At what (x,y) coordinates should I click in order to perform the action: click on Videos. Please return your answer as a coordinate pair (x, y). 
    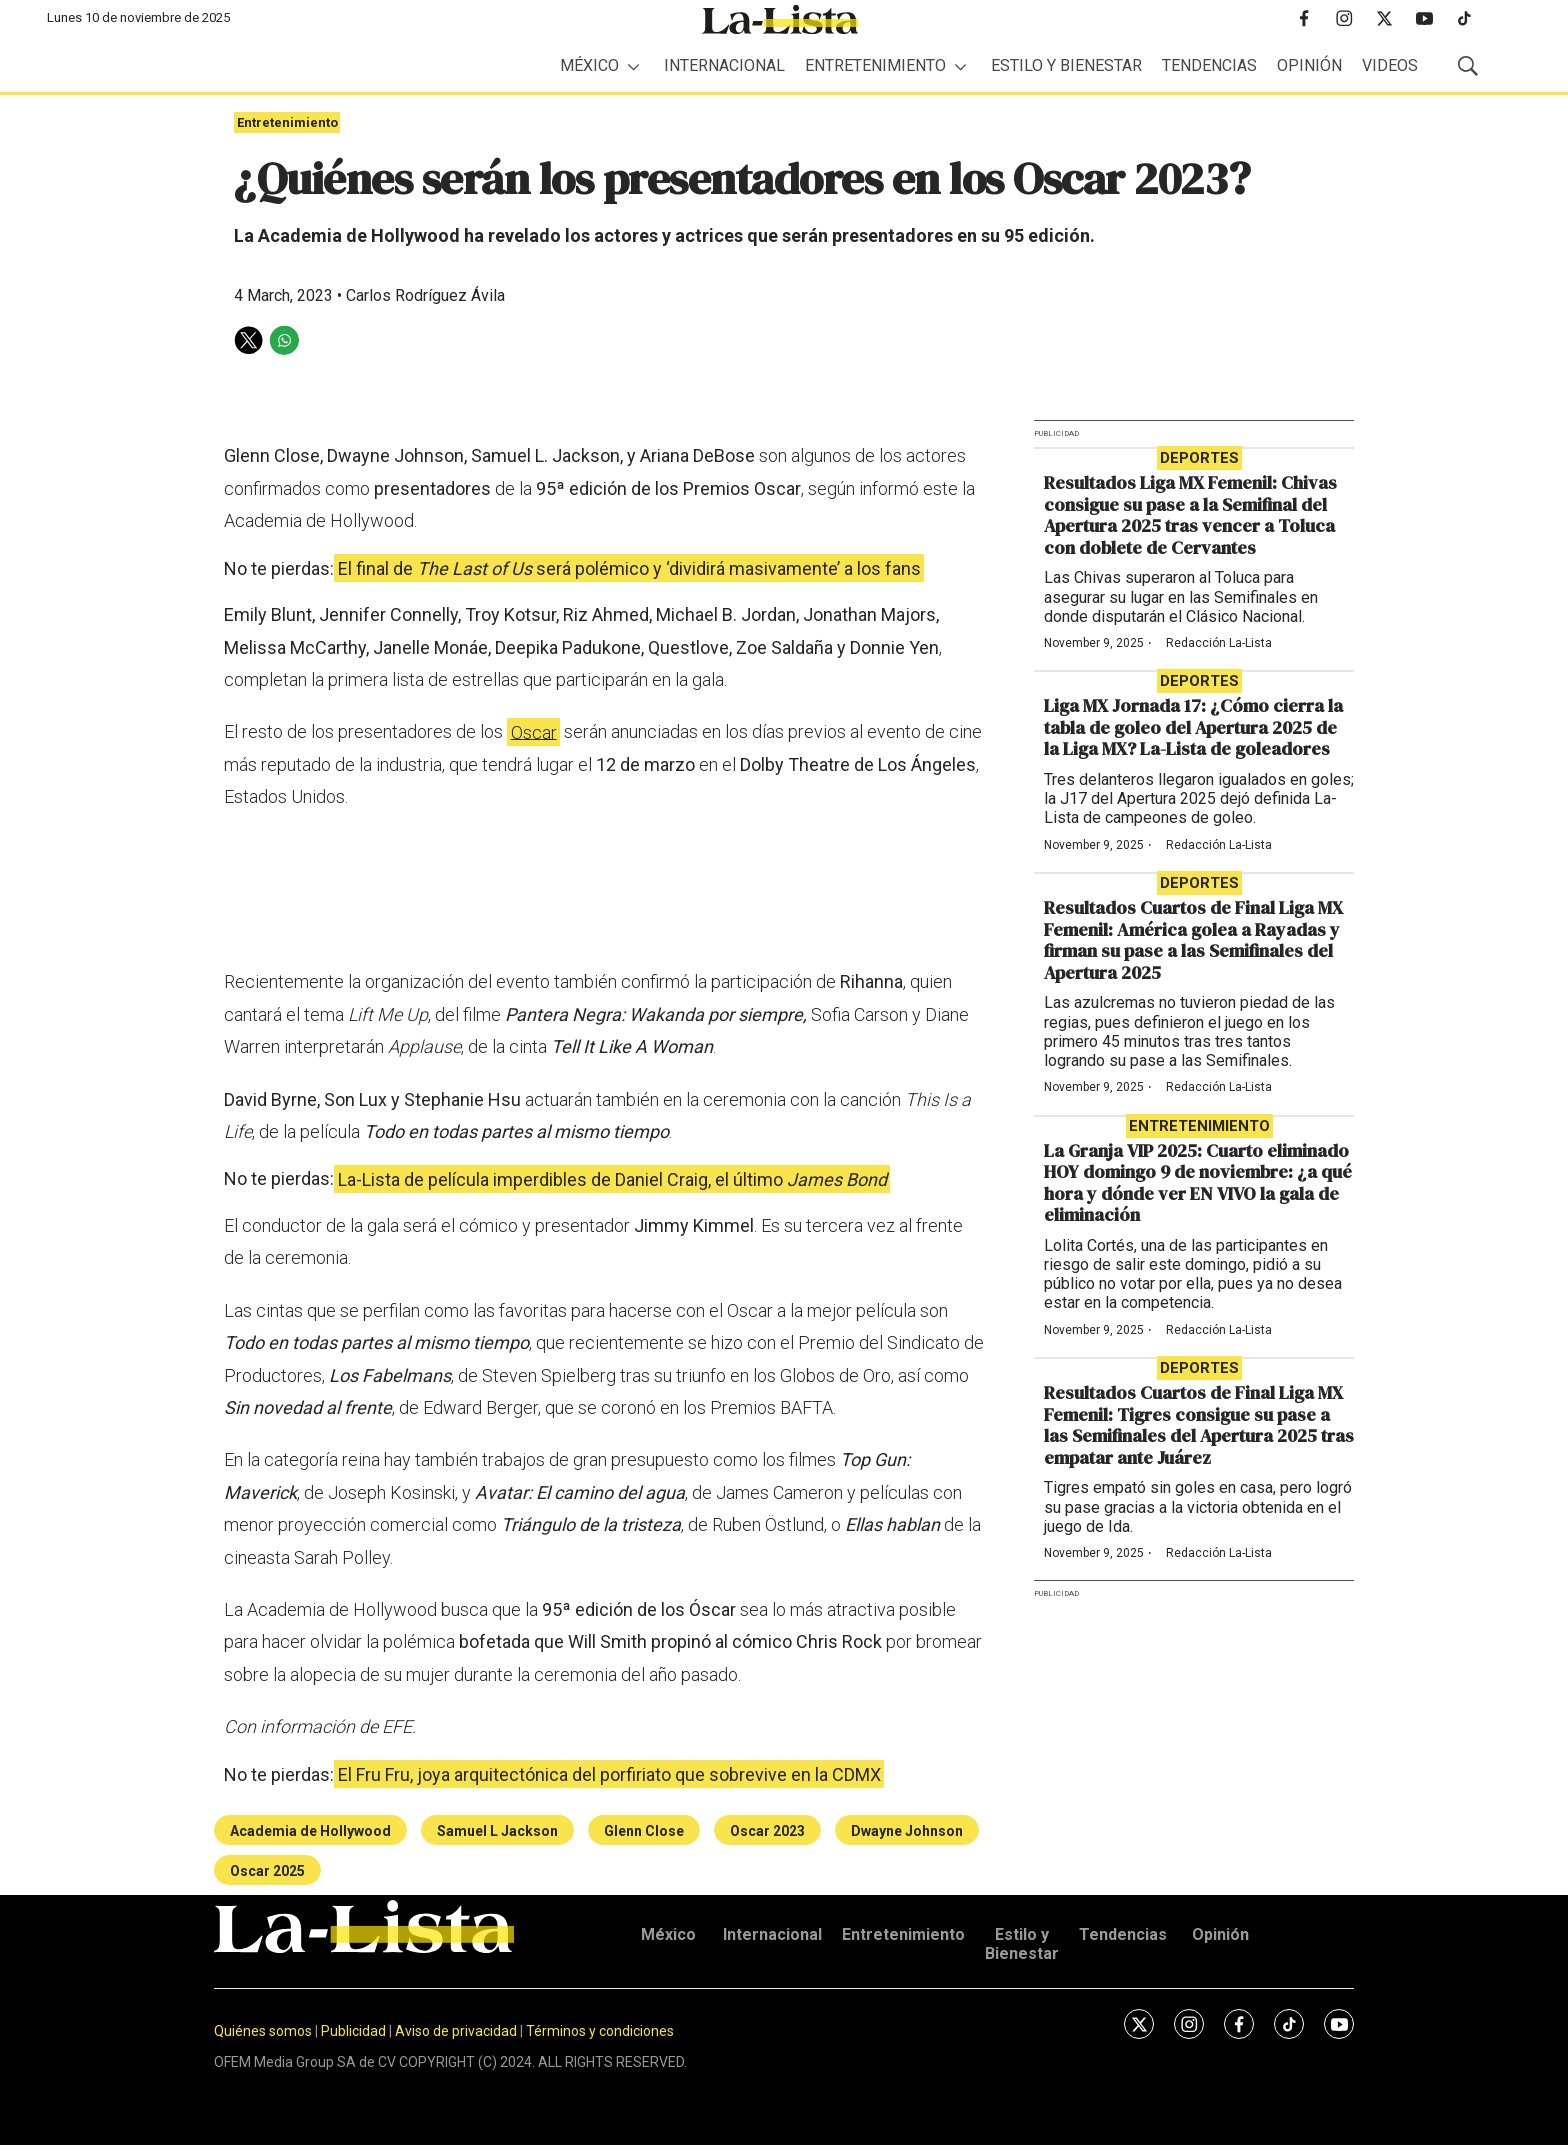
    Looking at the image, I should click on (1390, 65).